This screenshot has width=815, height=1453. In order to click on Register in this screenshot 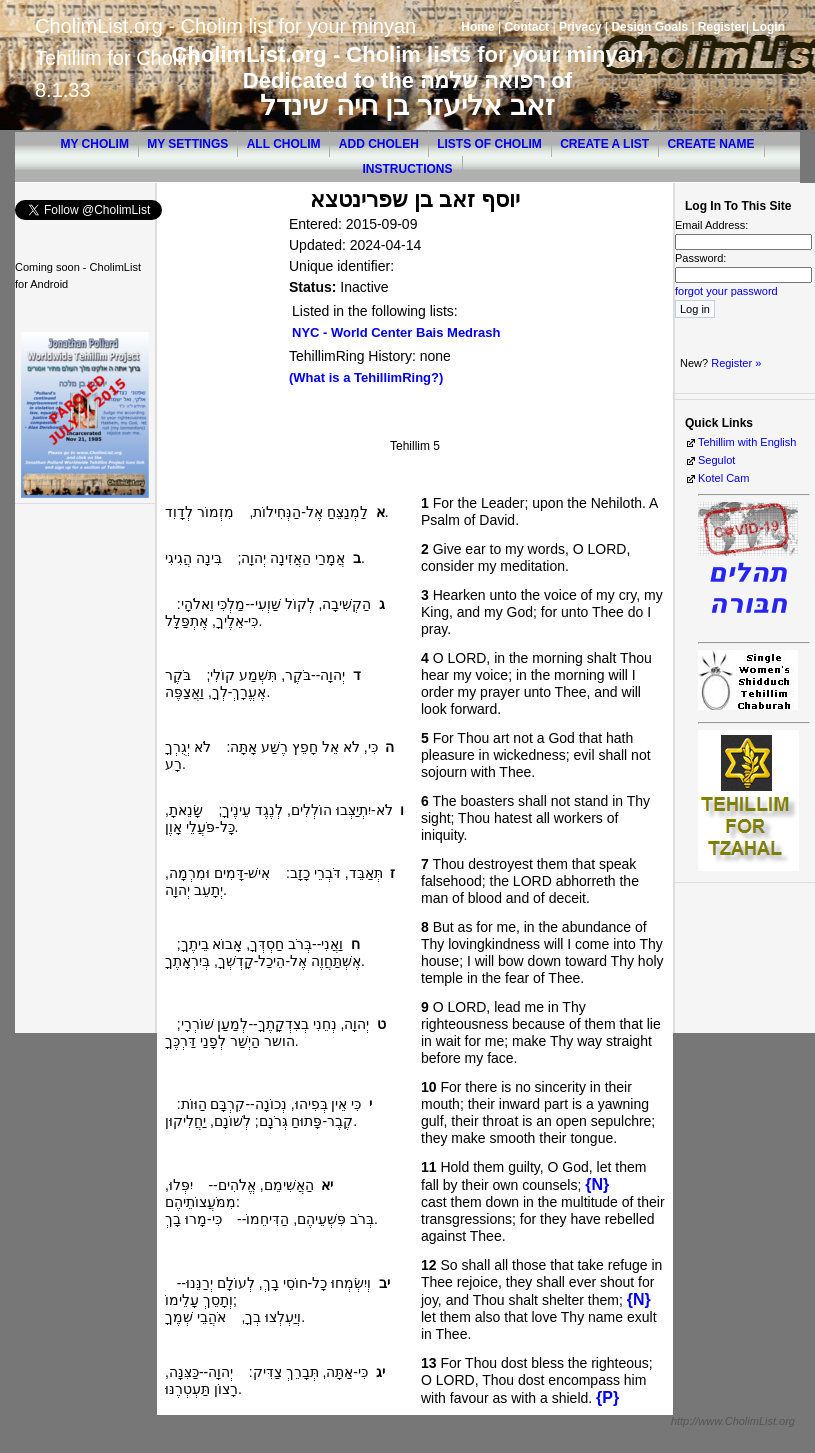, I will do `click(722, 27)`.